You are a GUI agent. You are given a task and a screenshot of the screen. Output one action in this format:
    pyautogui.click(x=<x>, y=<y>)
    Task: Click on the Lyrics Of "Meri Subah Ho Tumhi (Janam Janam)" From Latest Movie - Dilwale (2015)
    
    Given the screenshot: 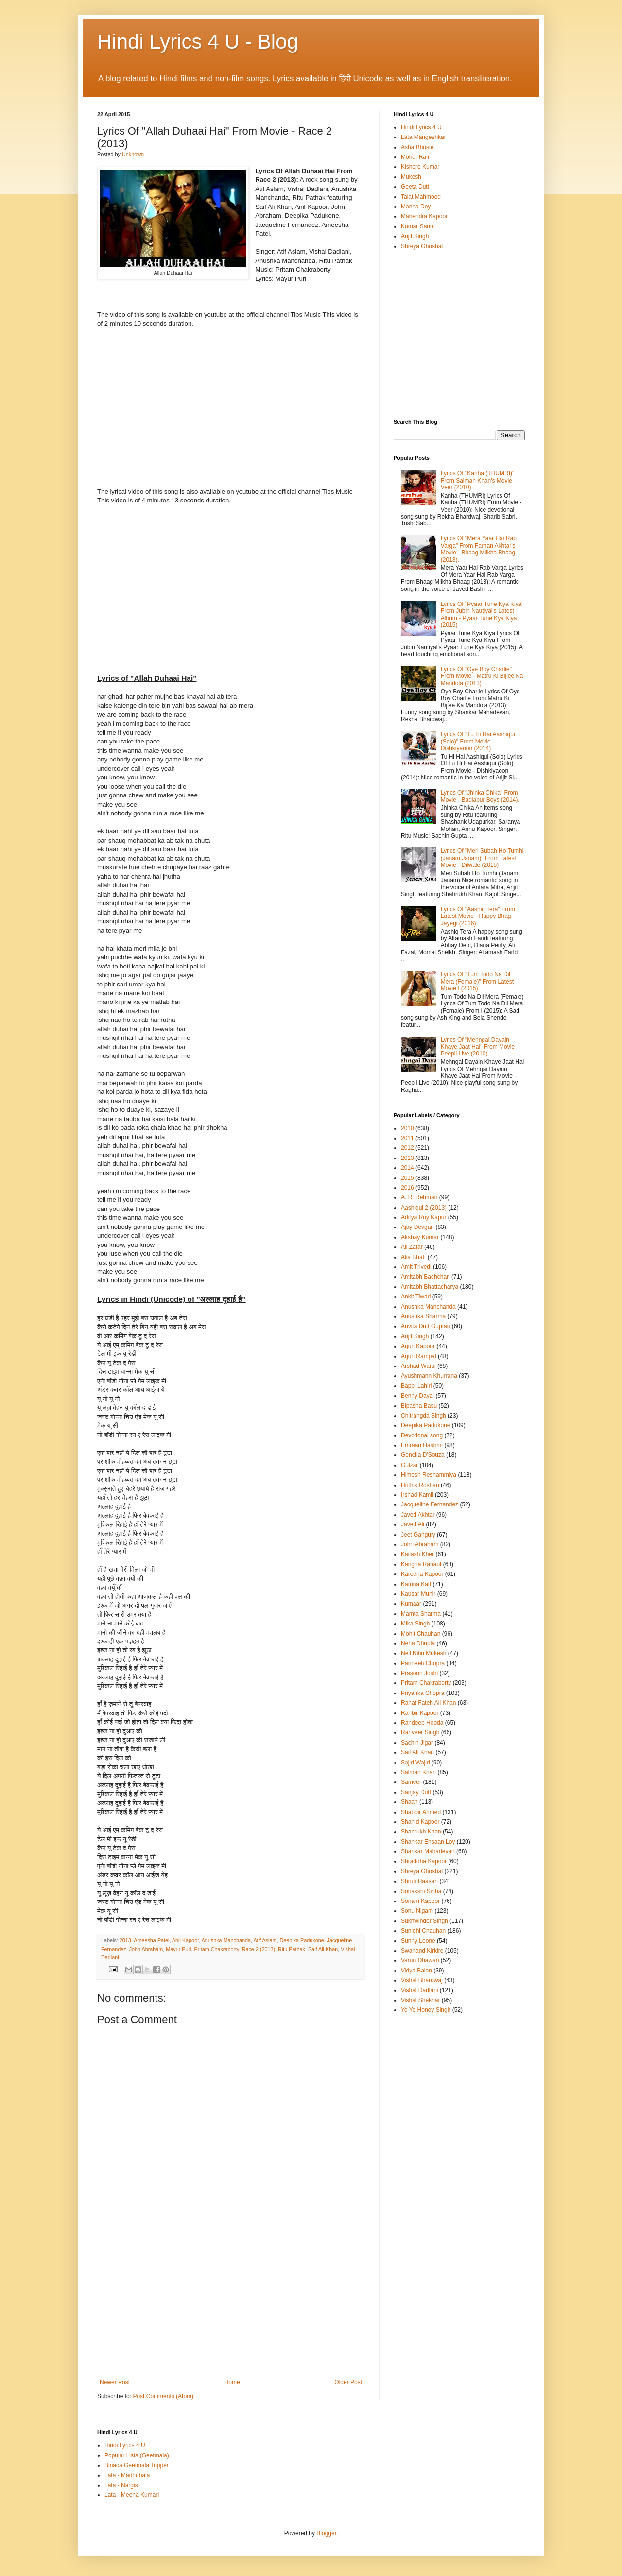 What is the action you would take?
    pyautogui.click(x=482, y=857)
    